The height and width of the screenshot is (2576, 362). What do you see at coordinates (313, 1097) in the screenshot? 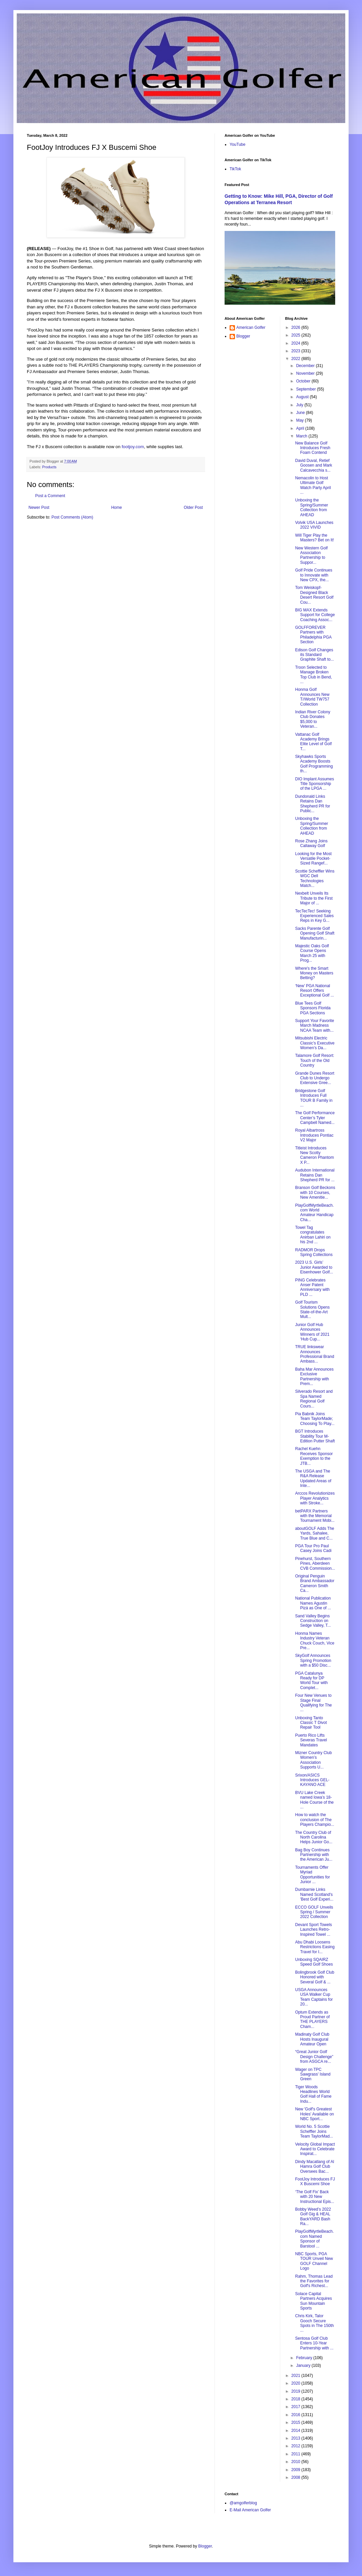
I see `Bridgestone Golf Introduces Full TOUR B Family in ...` at bounding box center [313, 1097].